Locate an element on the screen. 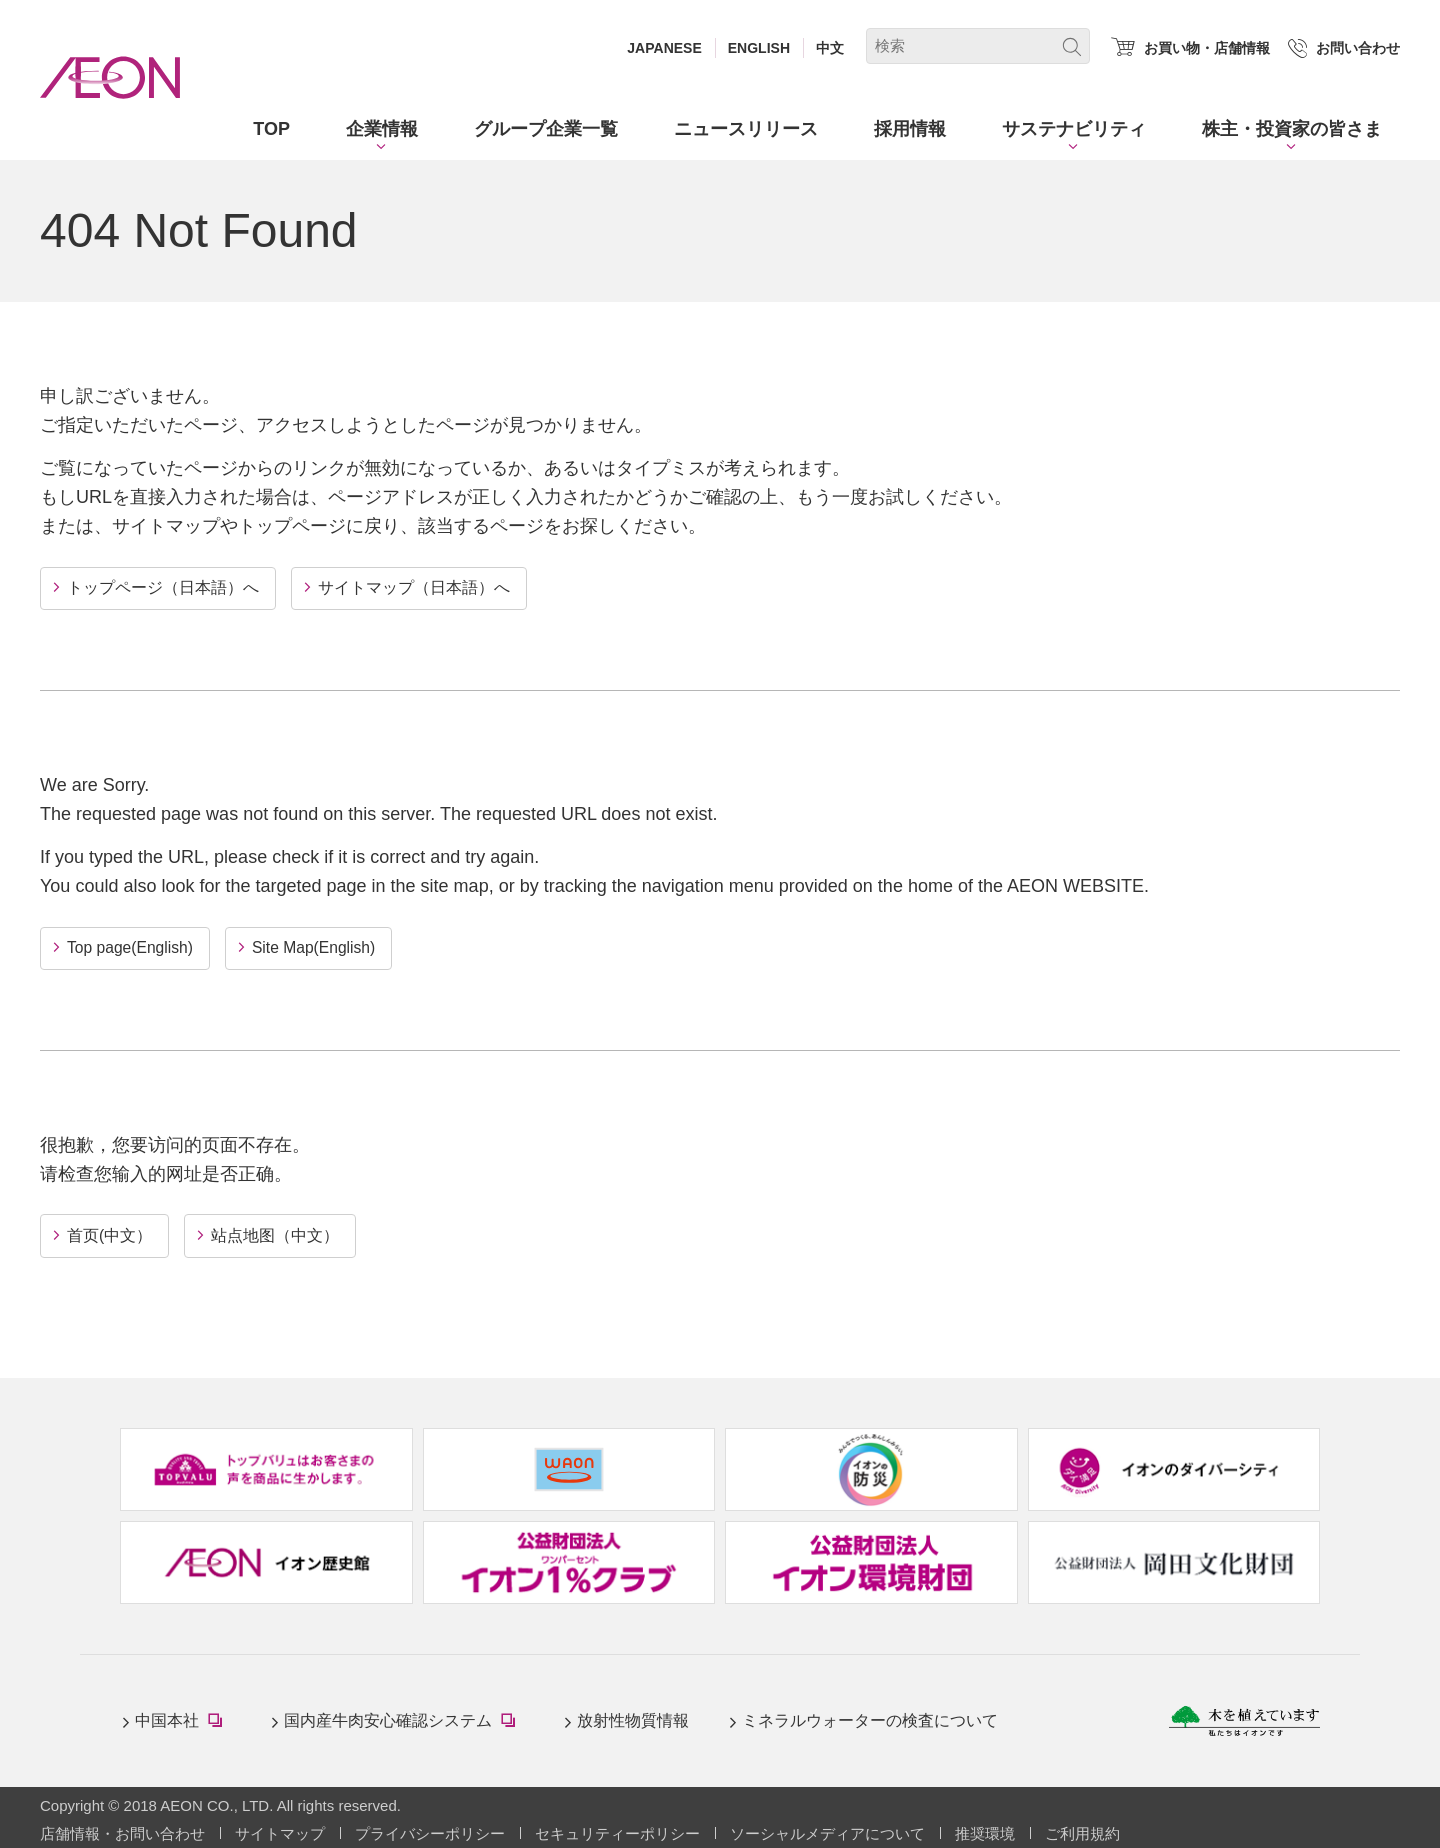  ご利用規約 is located at coordinates (1082, 1831).